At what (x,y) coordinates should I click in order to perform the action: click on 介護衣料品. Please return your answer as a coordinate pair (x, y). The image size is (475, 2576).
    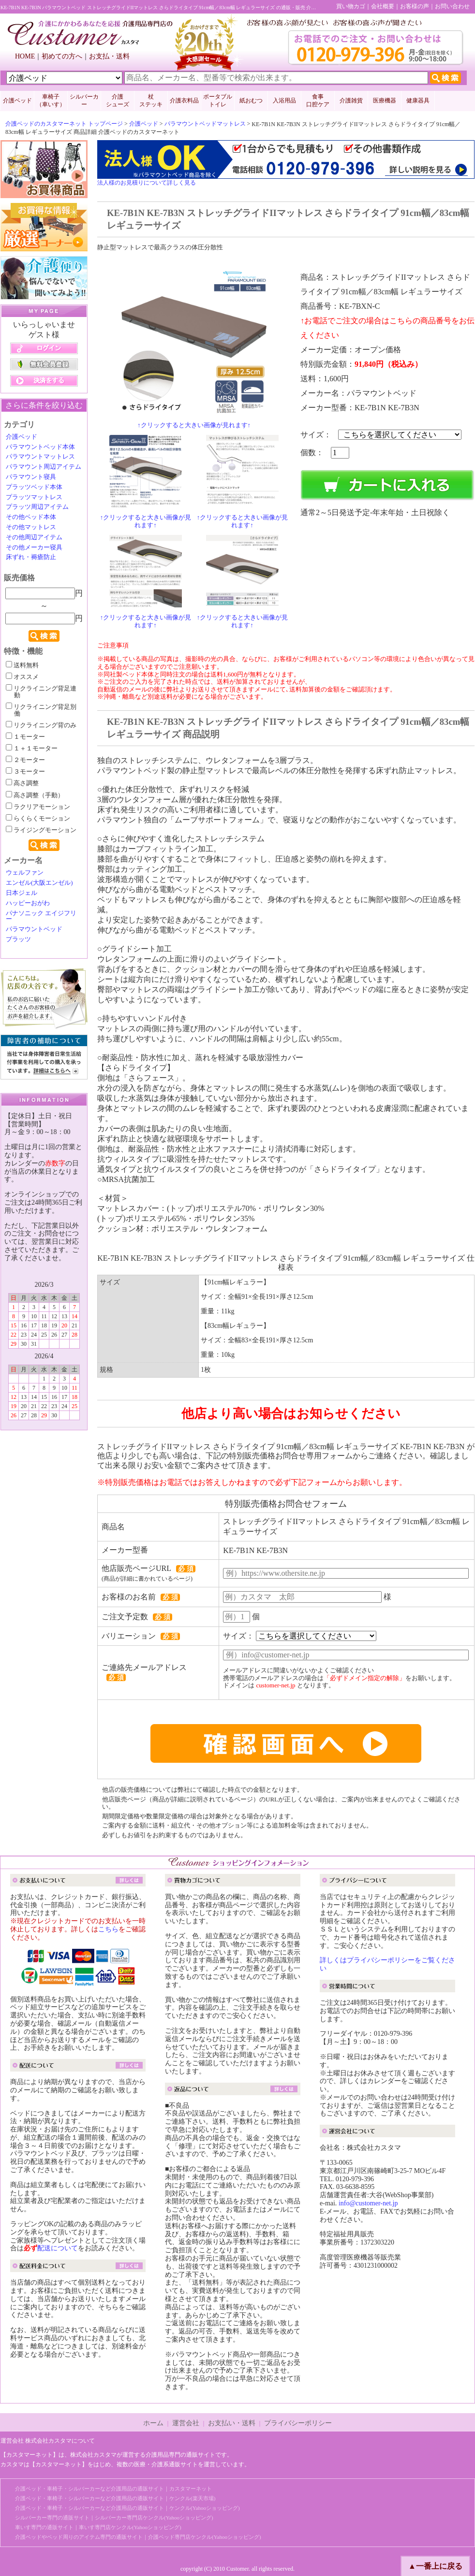
    Looking at the image, I should click on (184, 100).